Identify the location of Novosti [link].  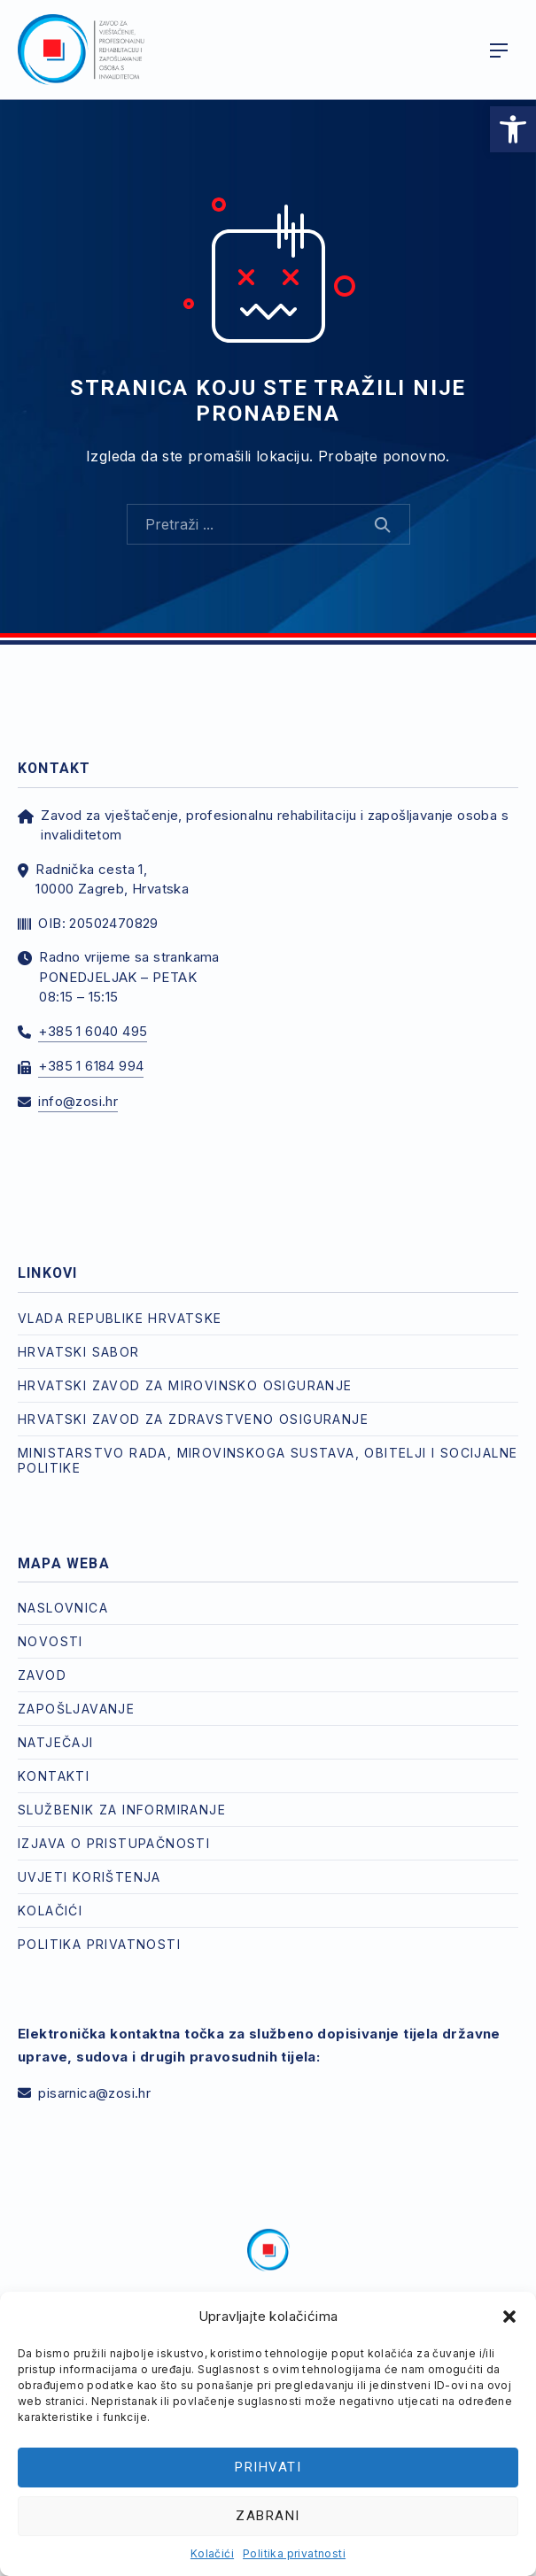
(50, 1641).